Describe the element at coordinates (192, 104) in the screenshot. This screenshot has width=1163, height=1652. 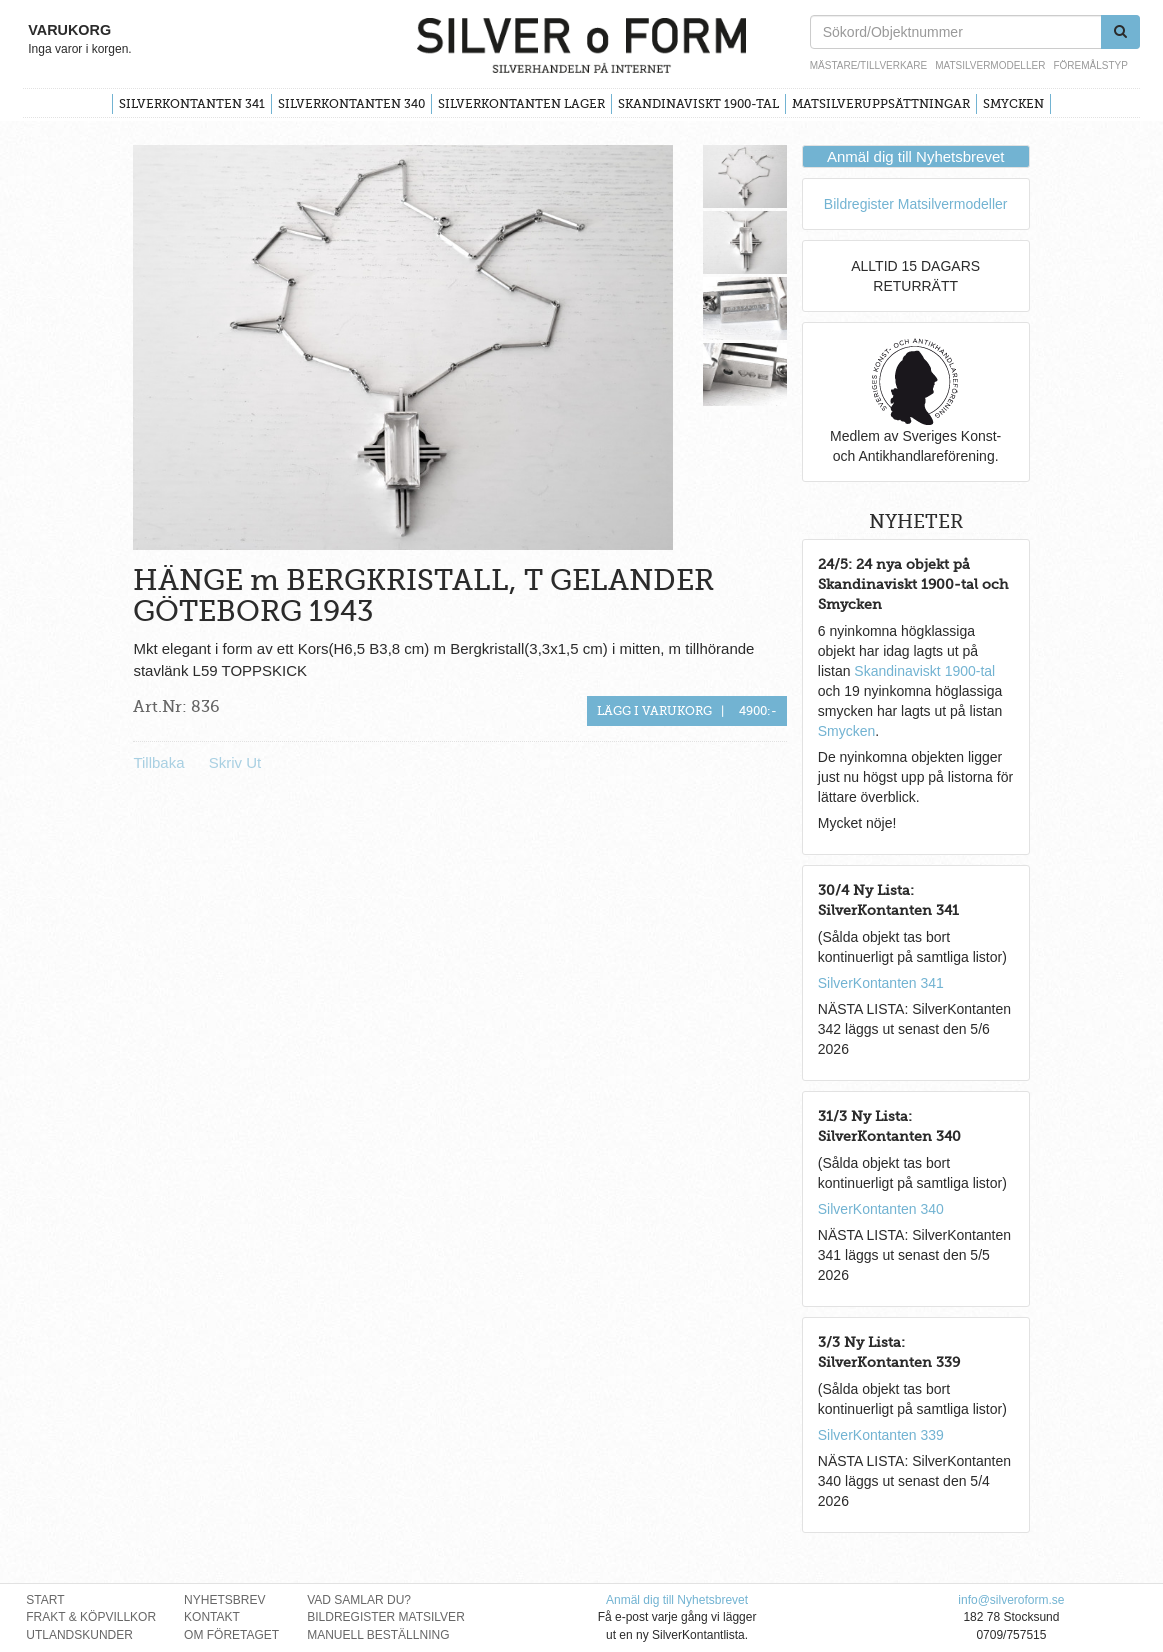
I see `SilverKontanten 341` at that location.